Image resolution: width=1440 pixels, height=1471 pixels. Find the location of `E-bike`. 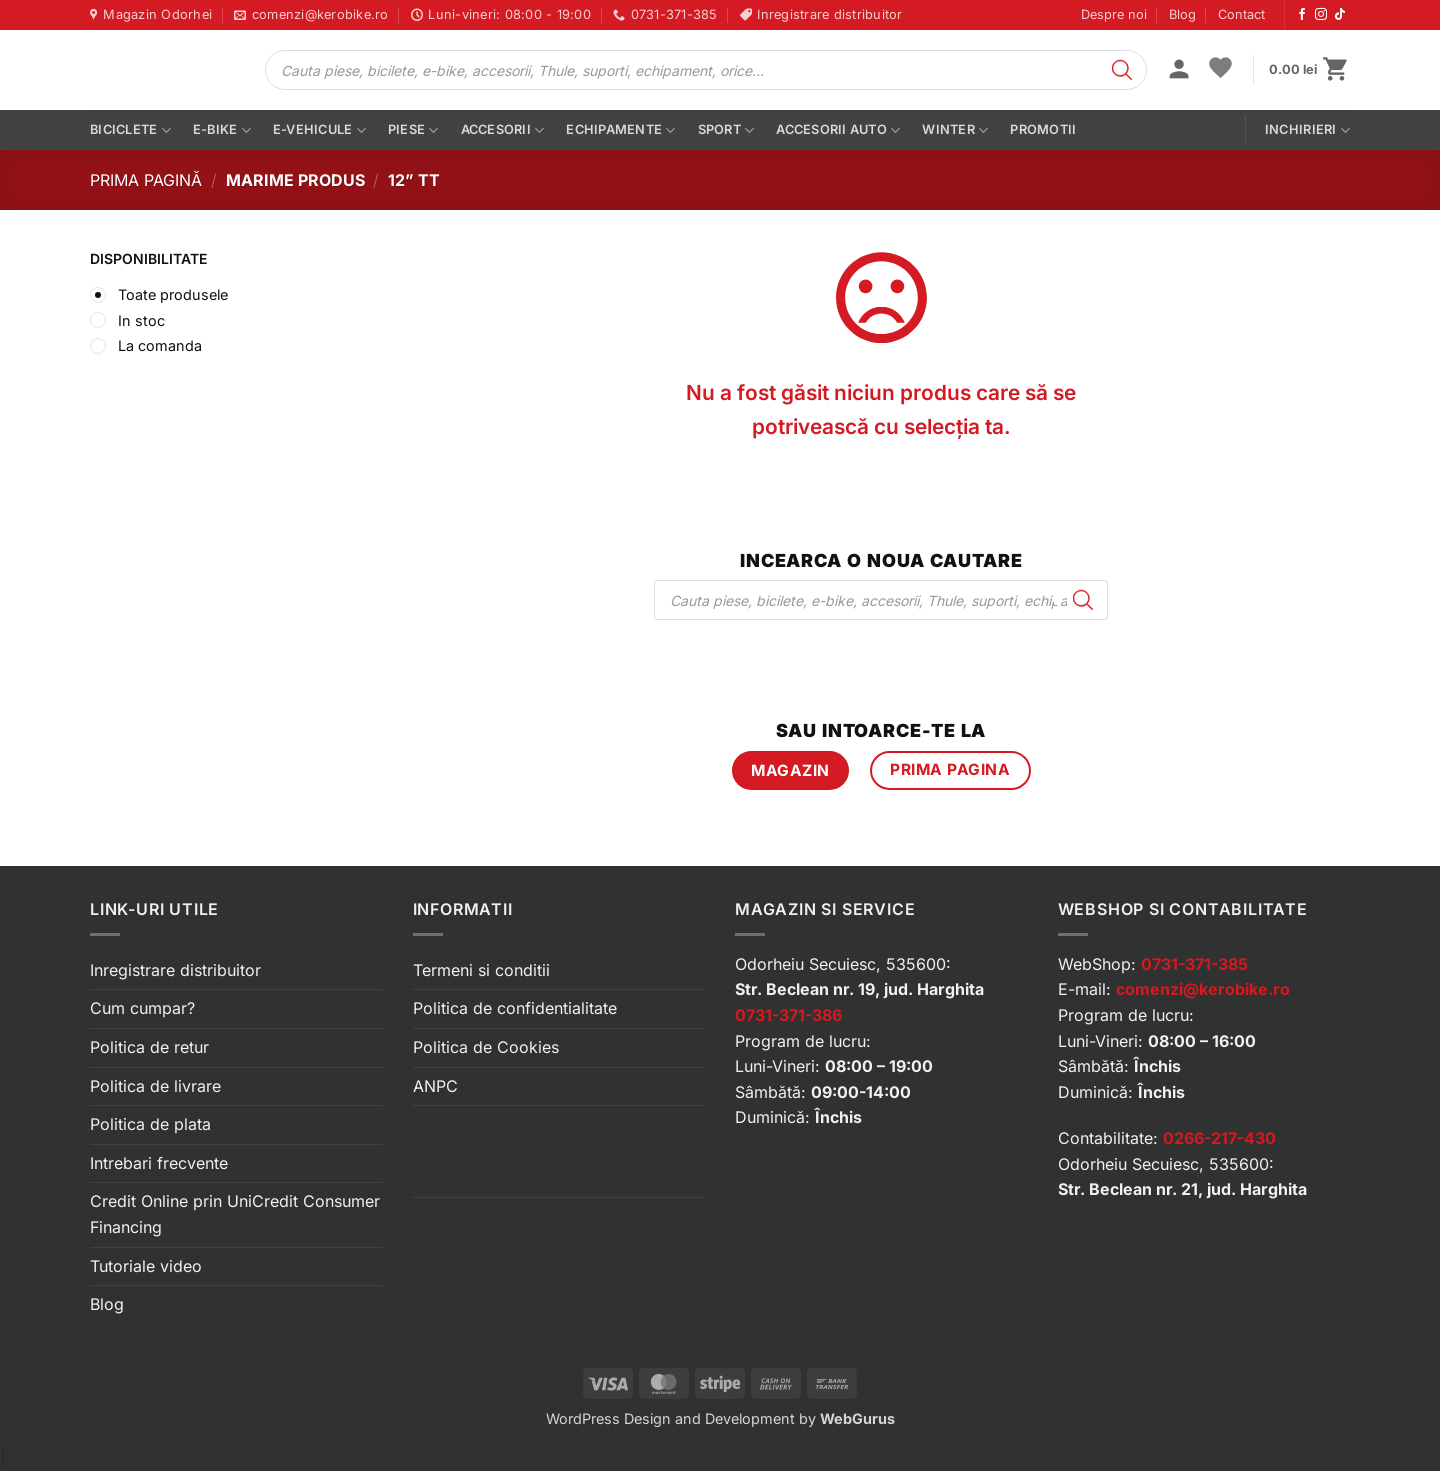

E-bike is located at coordinates (222, 130).